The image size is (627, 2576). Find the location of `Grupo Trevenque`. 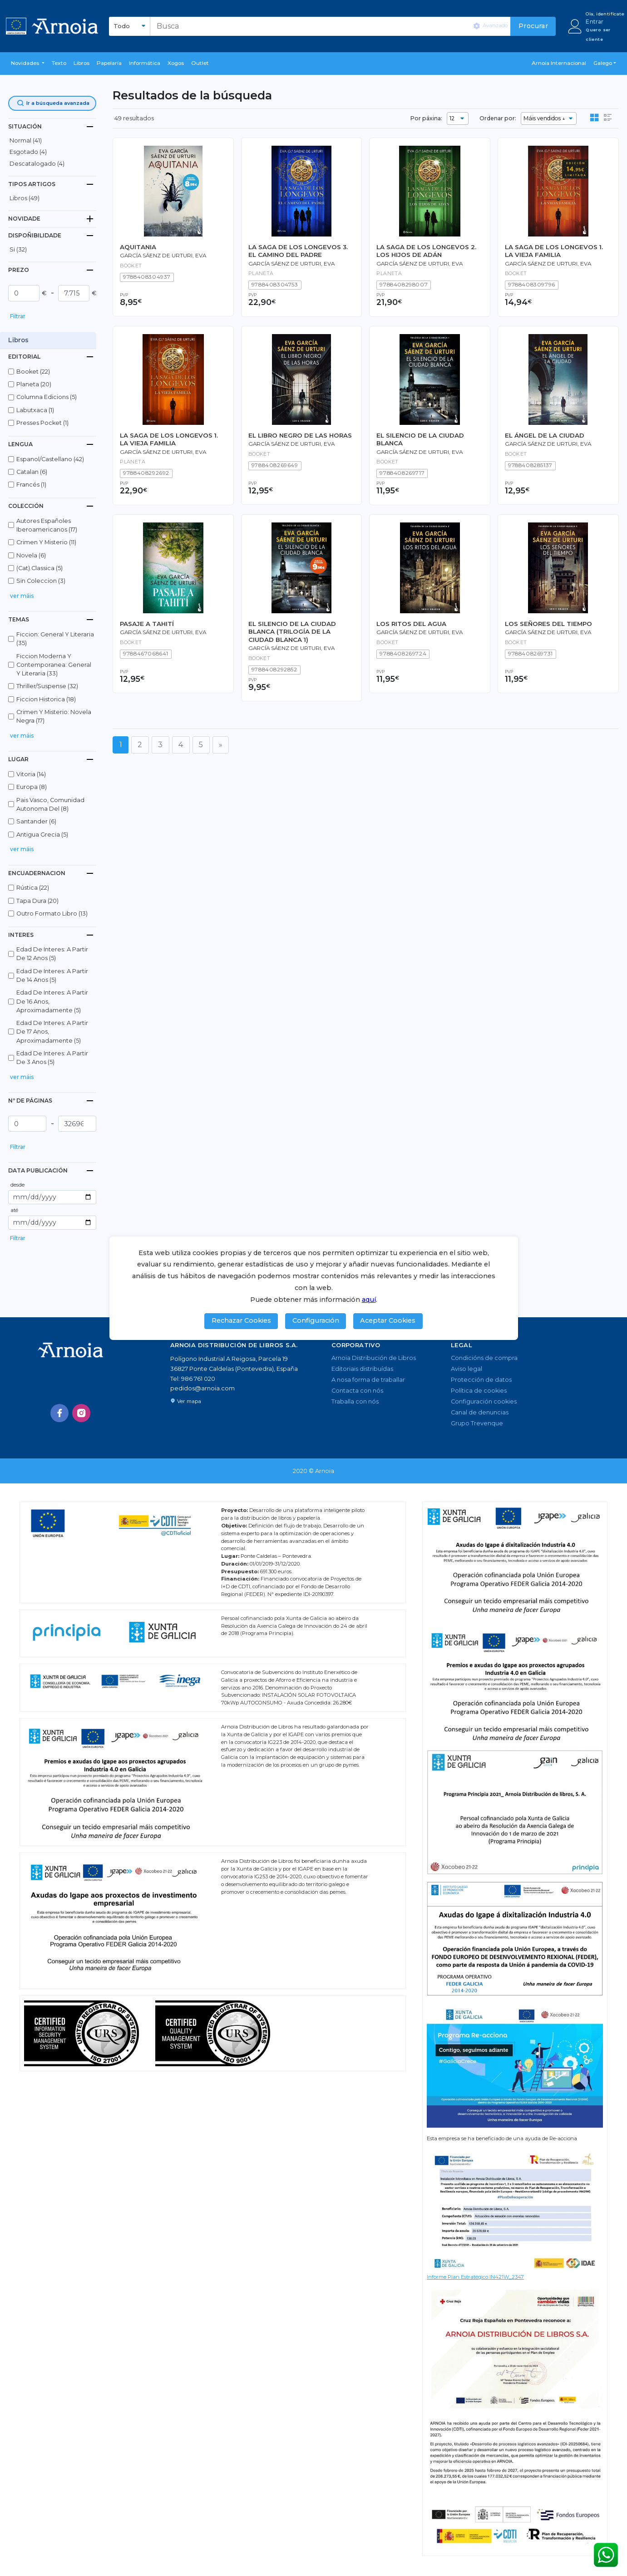

Grupo Trevenque is located at coordinates (477, 1423).